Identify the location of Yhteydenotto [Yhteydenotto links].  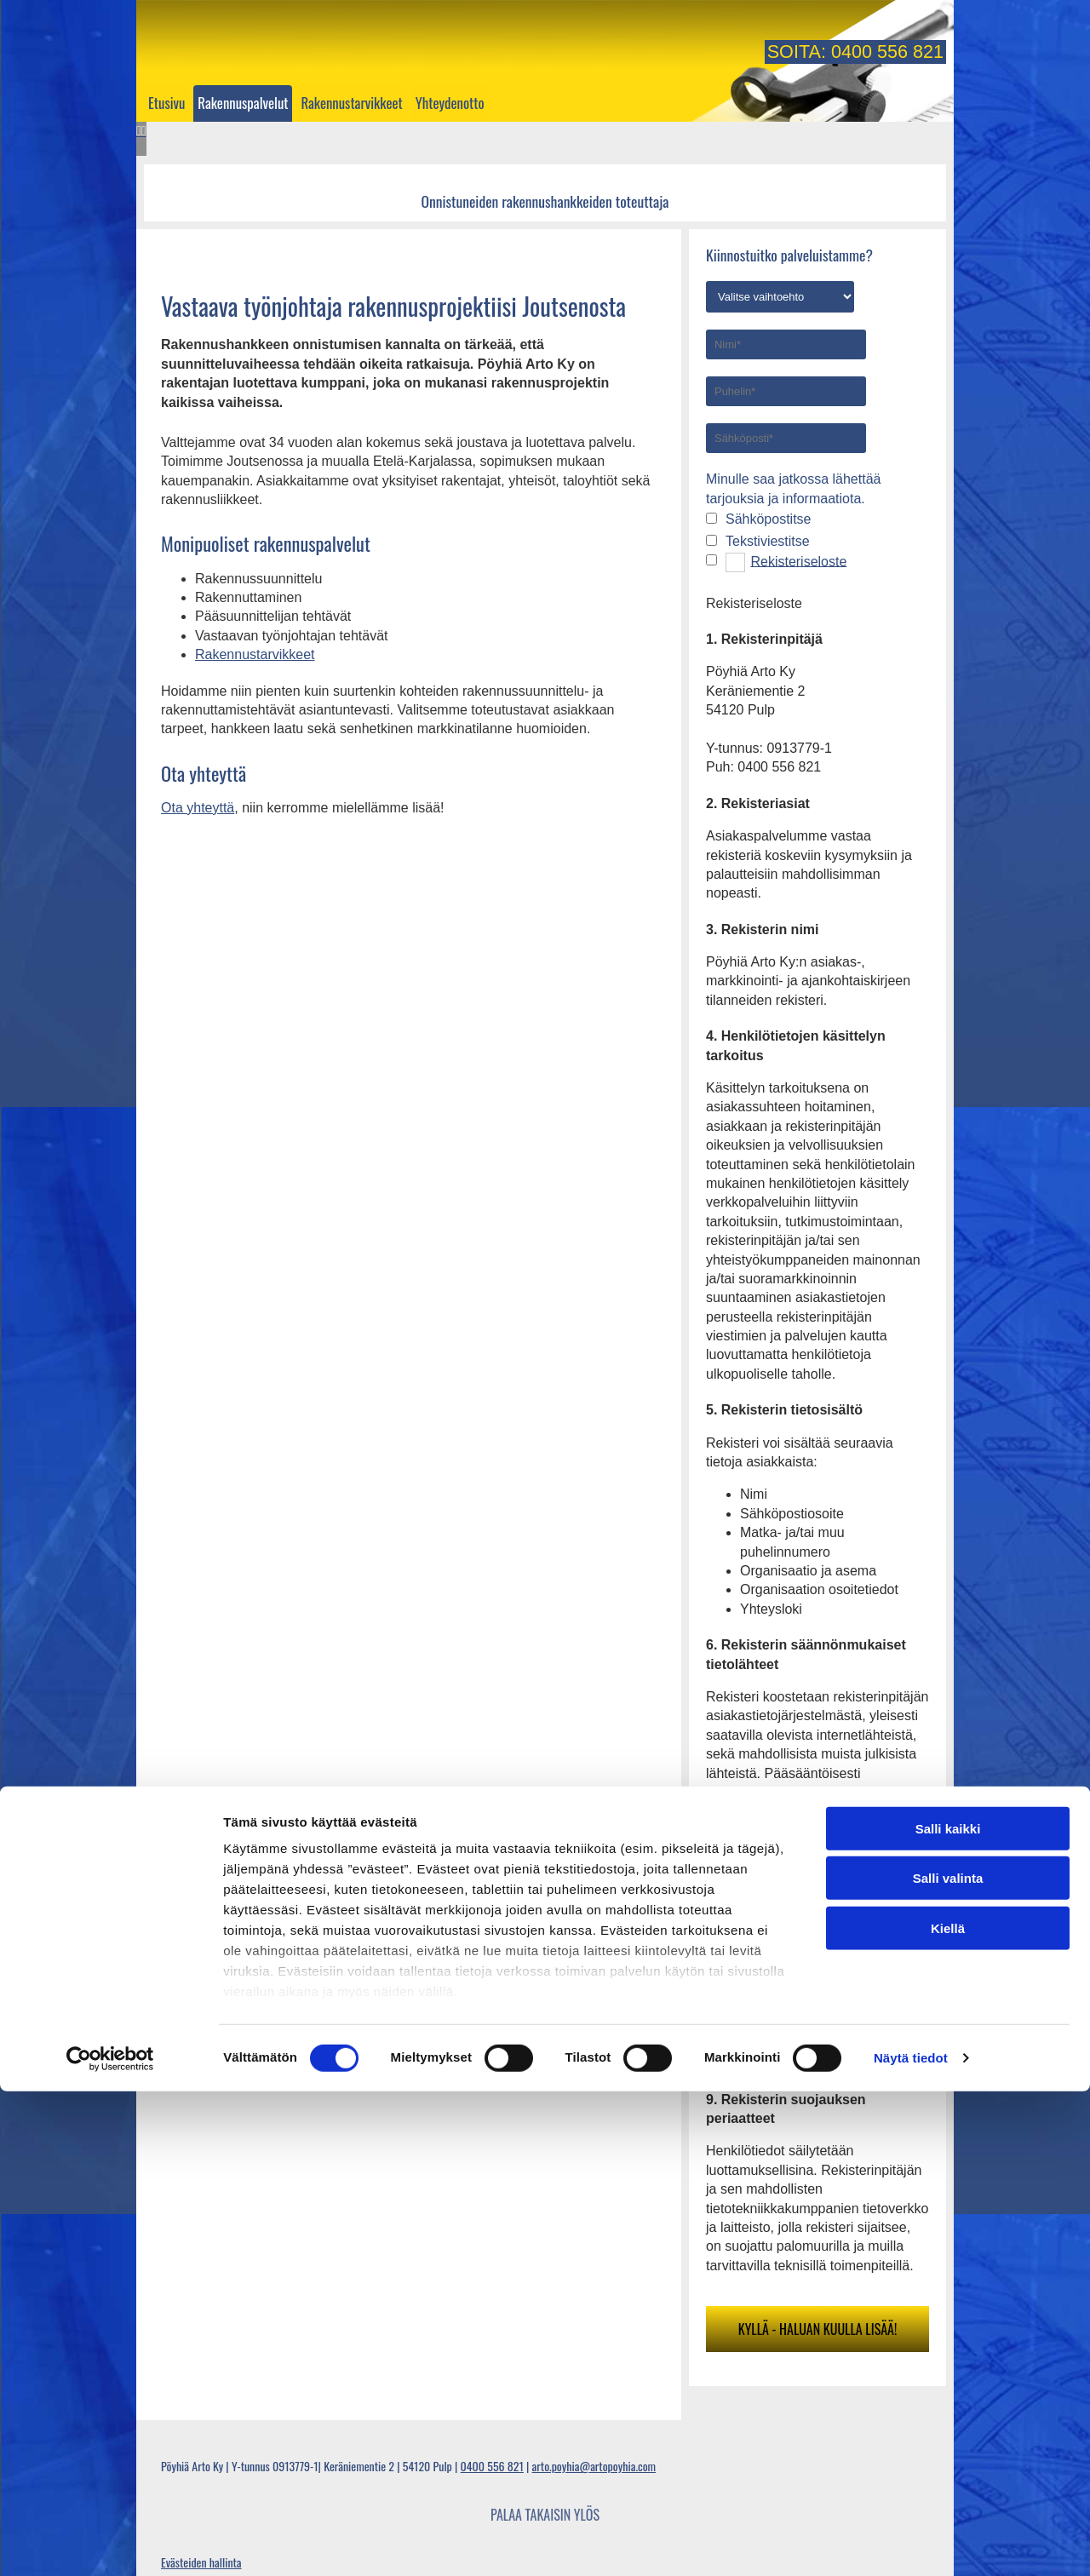
(450, 102).